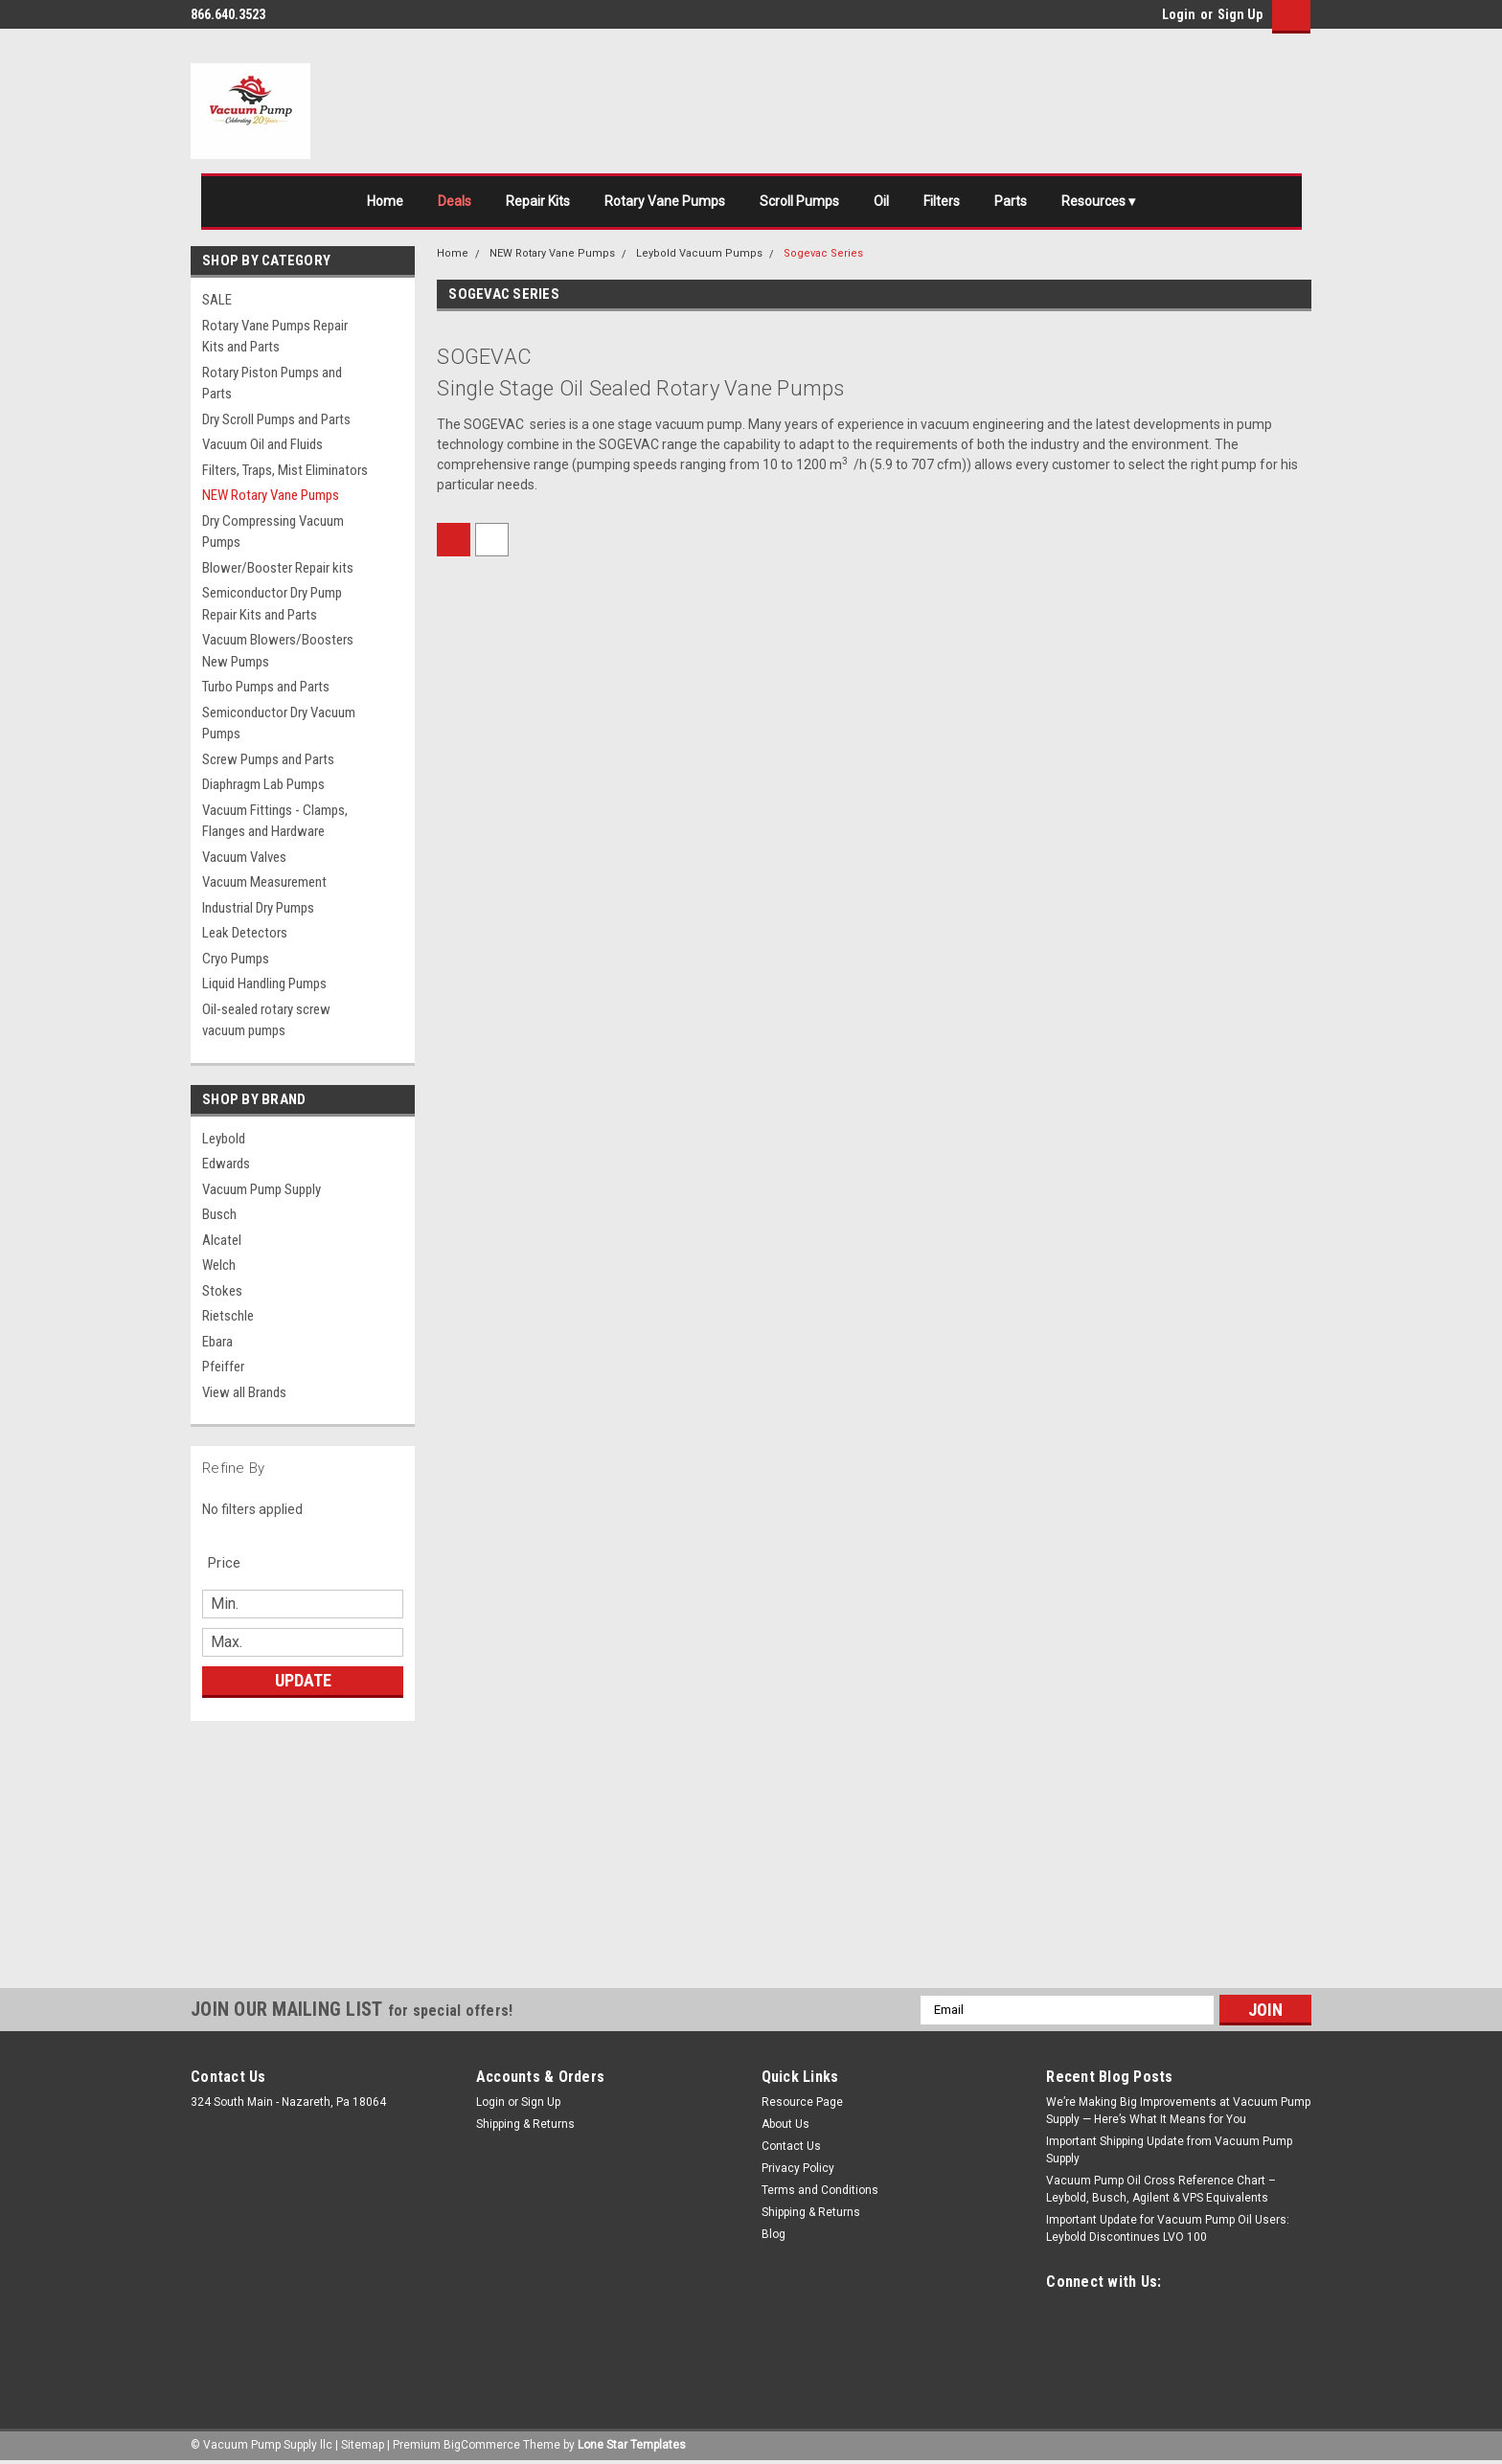 The image size is (1502, 2464). I want to click on Parts, so click(1010, 201).